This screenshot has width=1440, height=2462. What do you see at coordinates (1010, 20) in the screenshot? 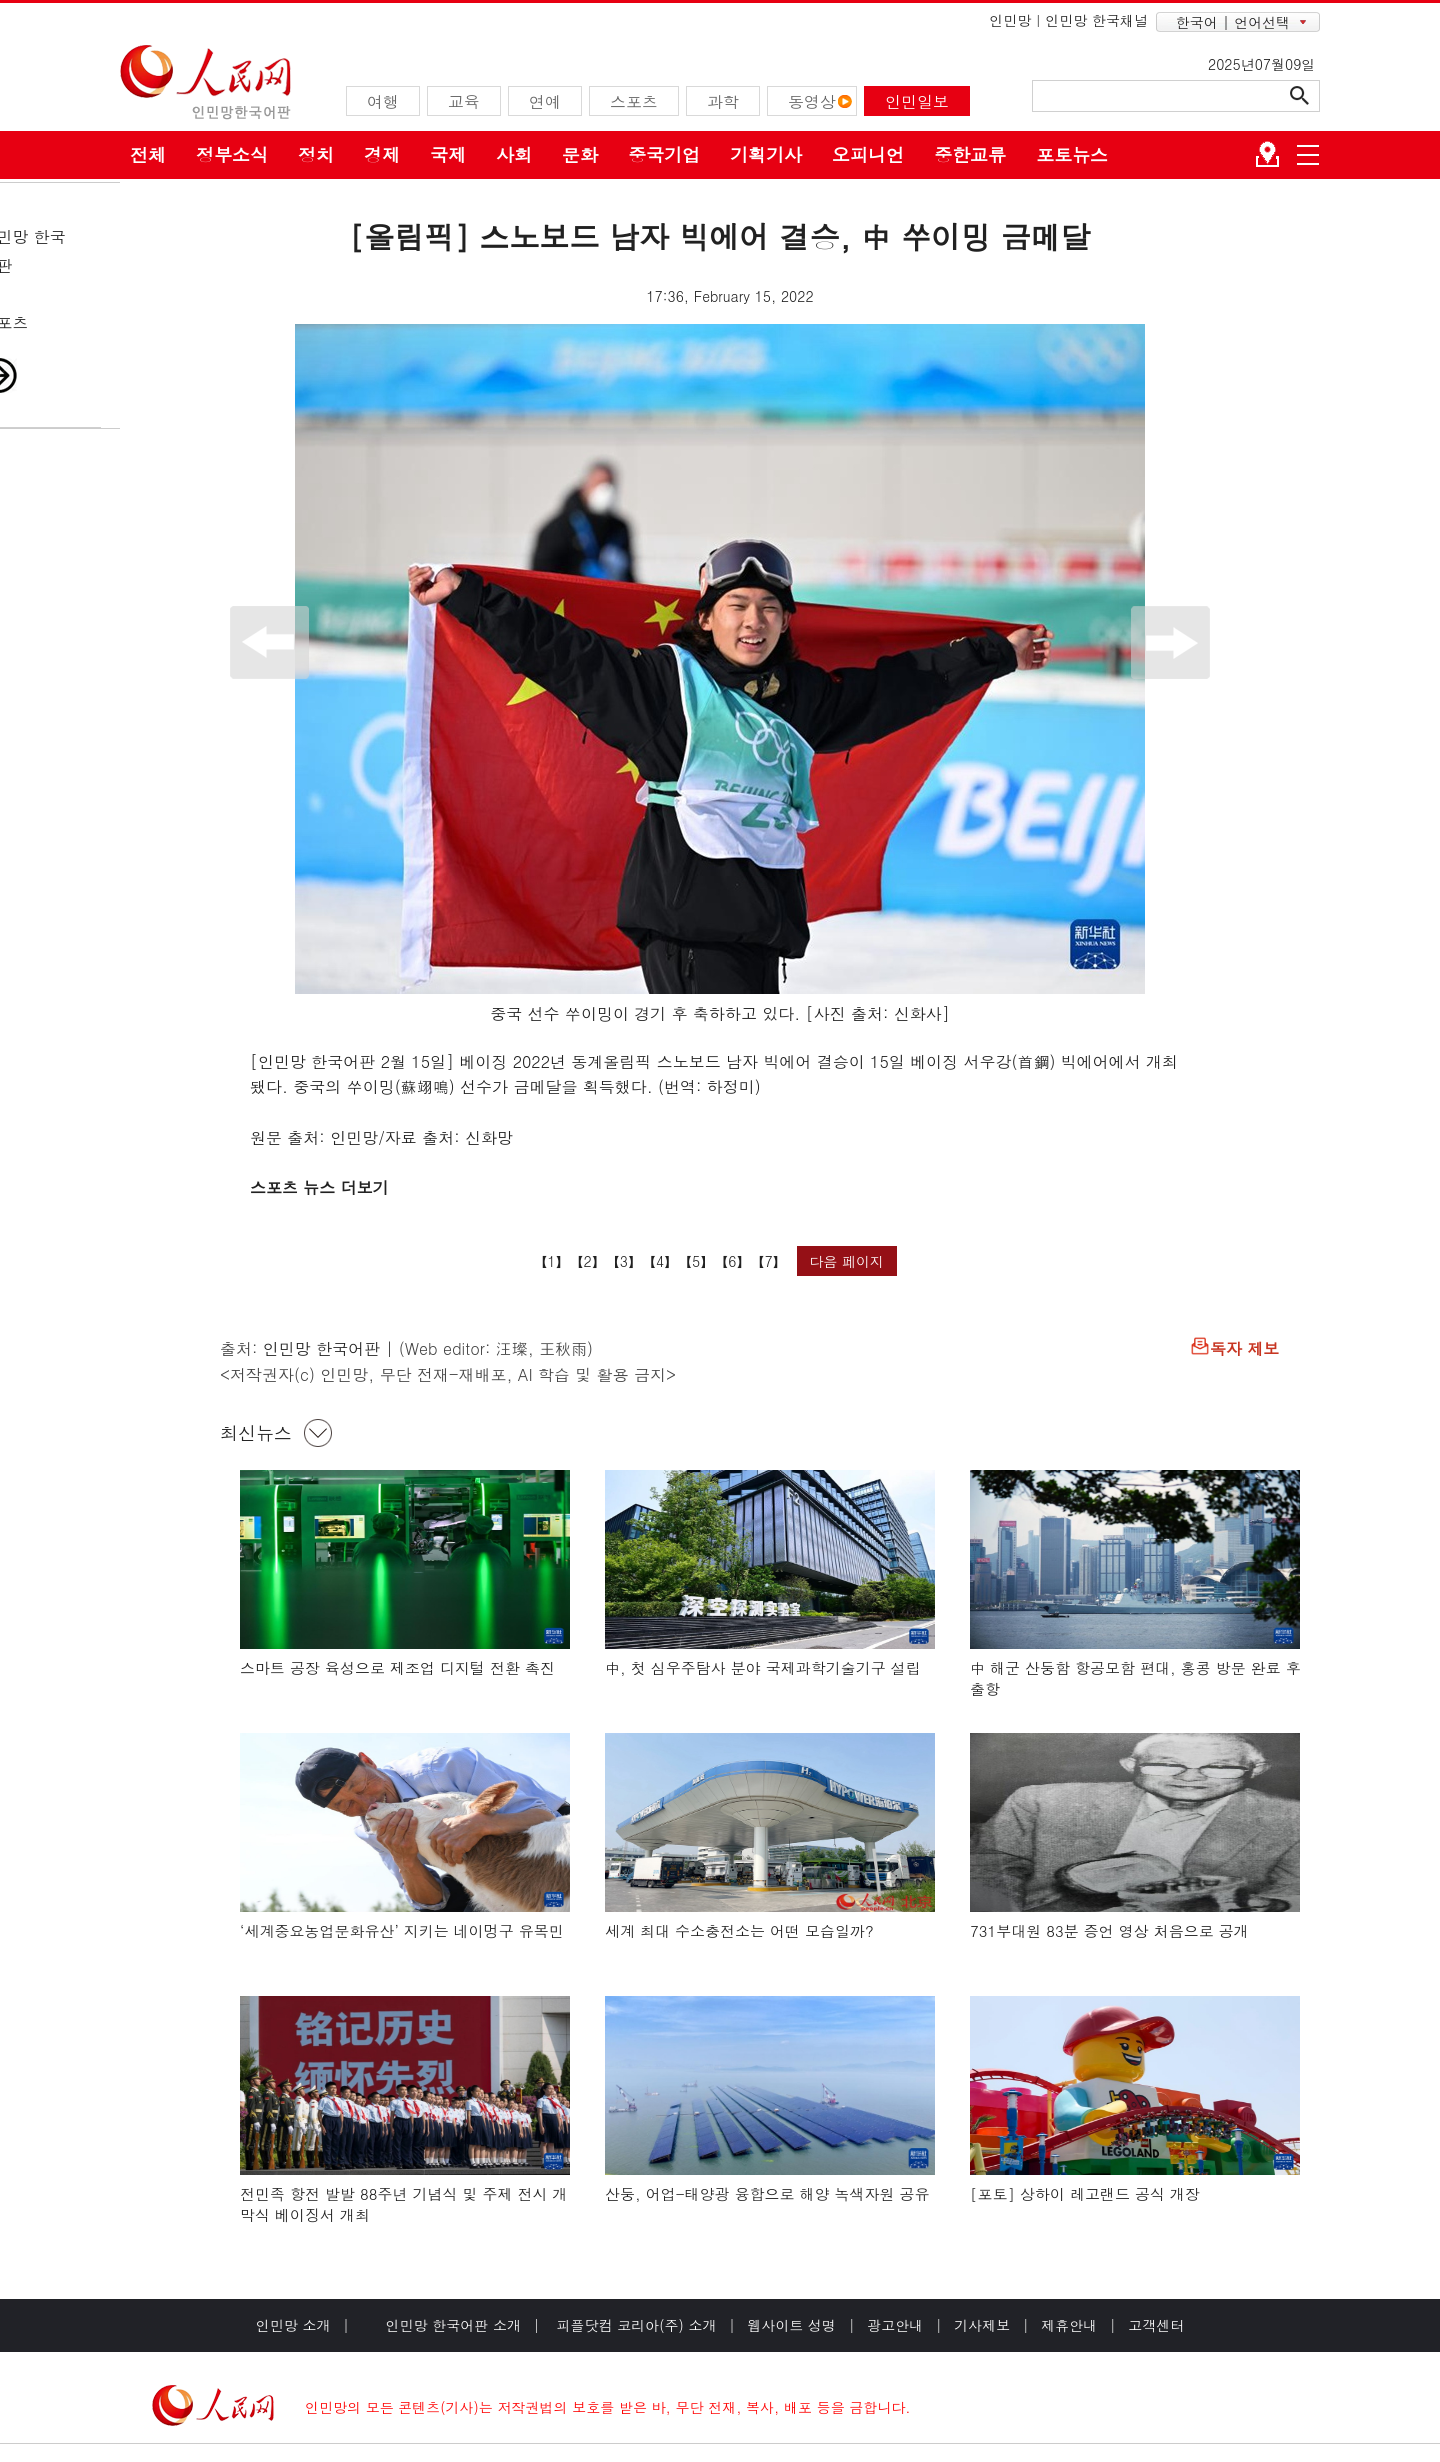
I see `인민망` at bounding box center [1010, 20].